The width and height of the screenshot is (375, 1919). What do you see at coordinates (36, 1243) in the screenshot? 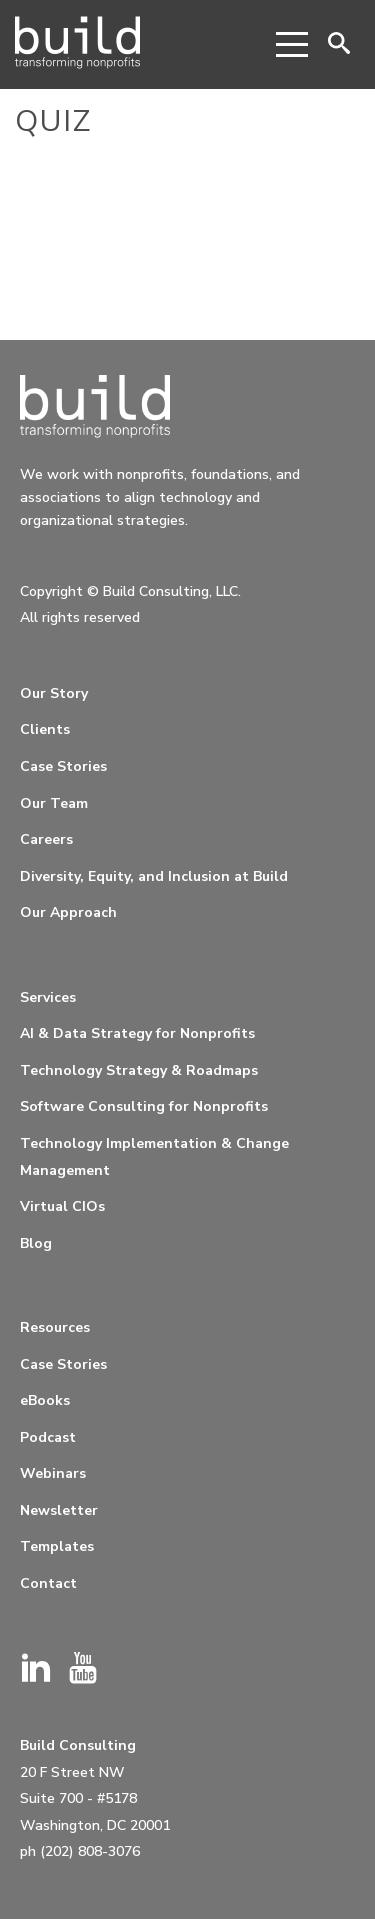
I see `Blog` at bounding box center [36, 1243].